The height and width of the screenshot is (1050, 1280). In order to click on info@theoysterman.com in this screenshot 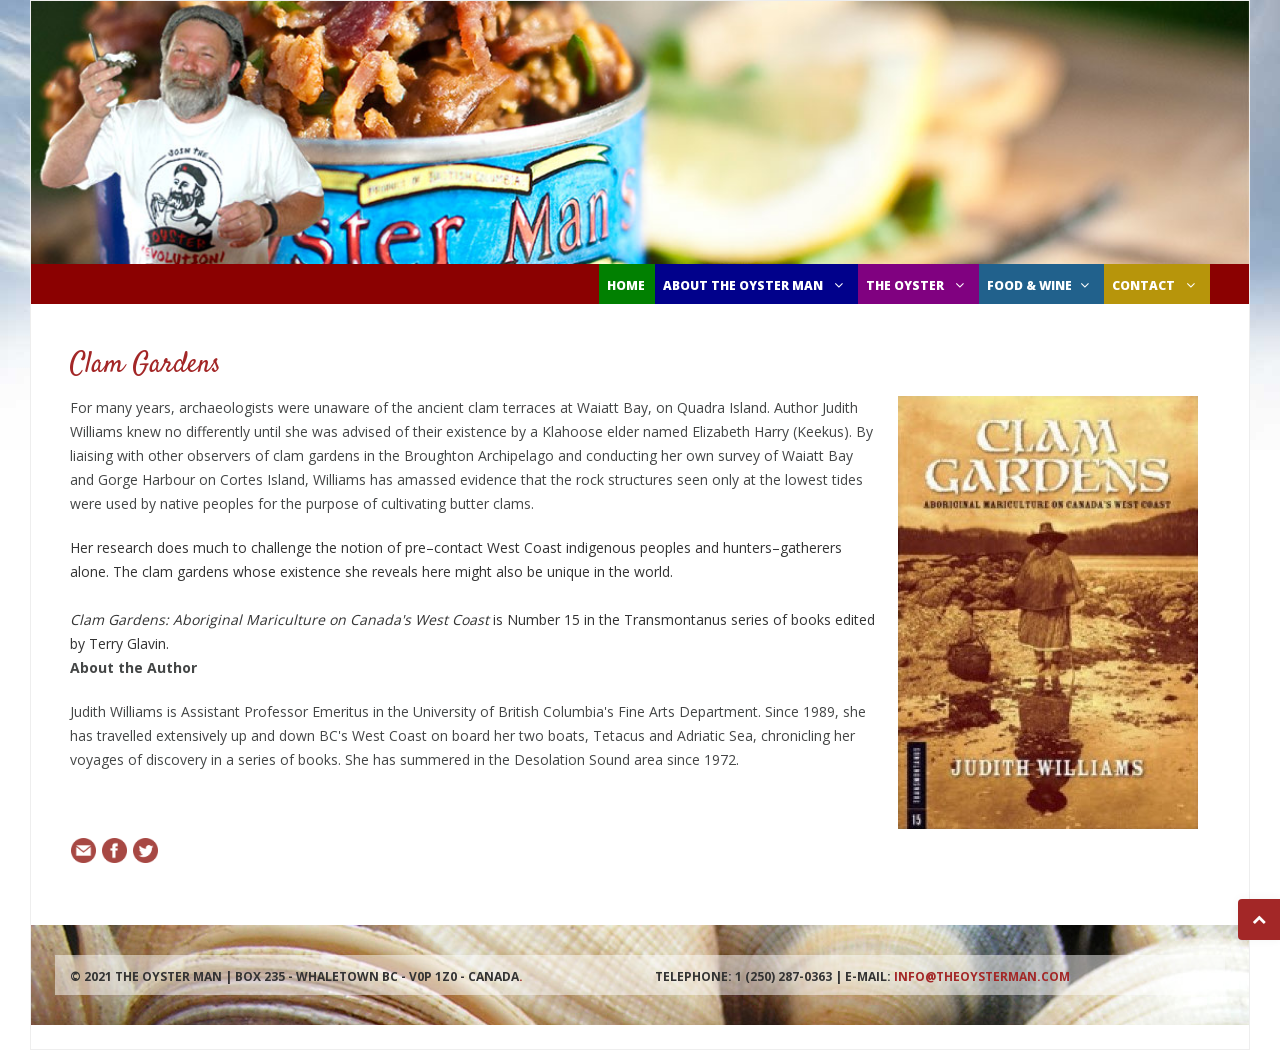, I will do `click(982, 976)`.